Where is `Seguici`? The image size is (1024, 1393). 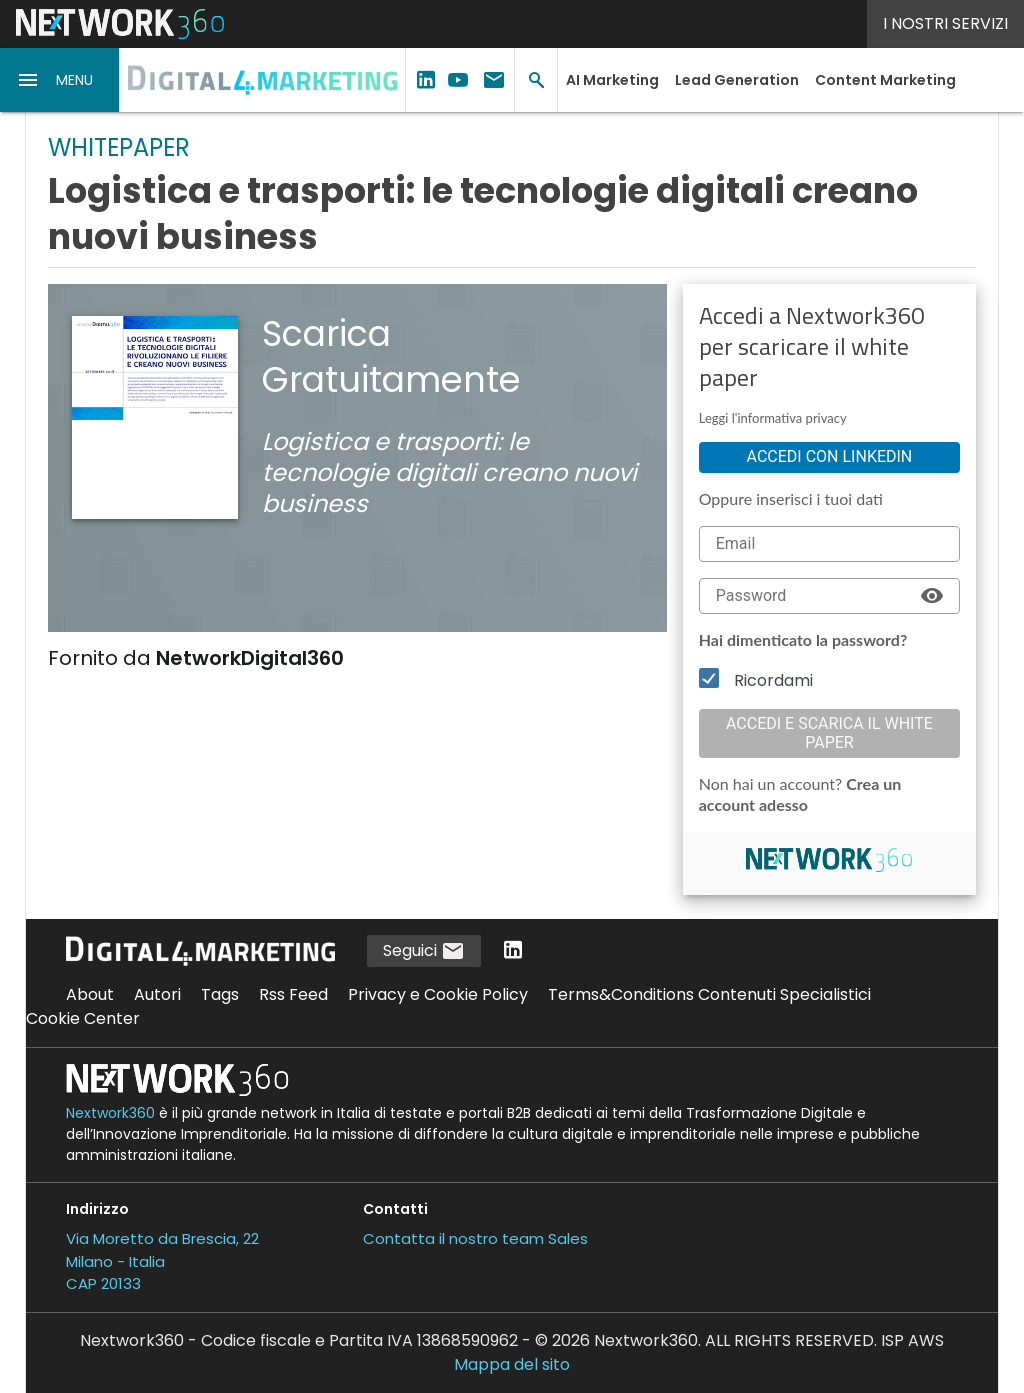 Seguici is located at coordinates (424, 951).